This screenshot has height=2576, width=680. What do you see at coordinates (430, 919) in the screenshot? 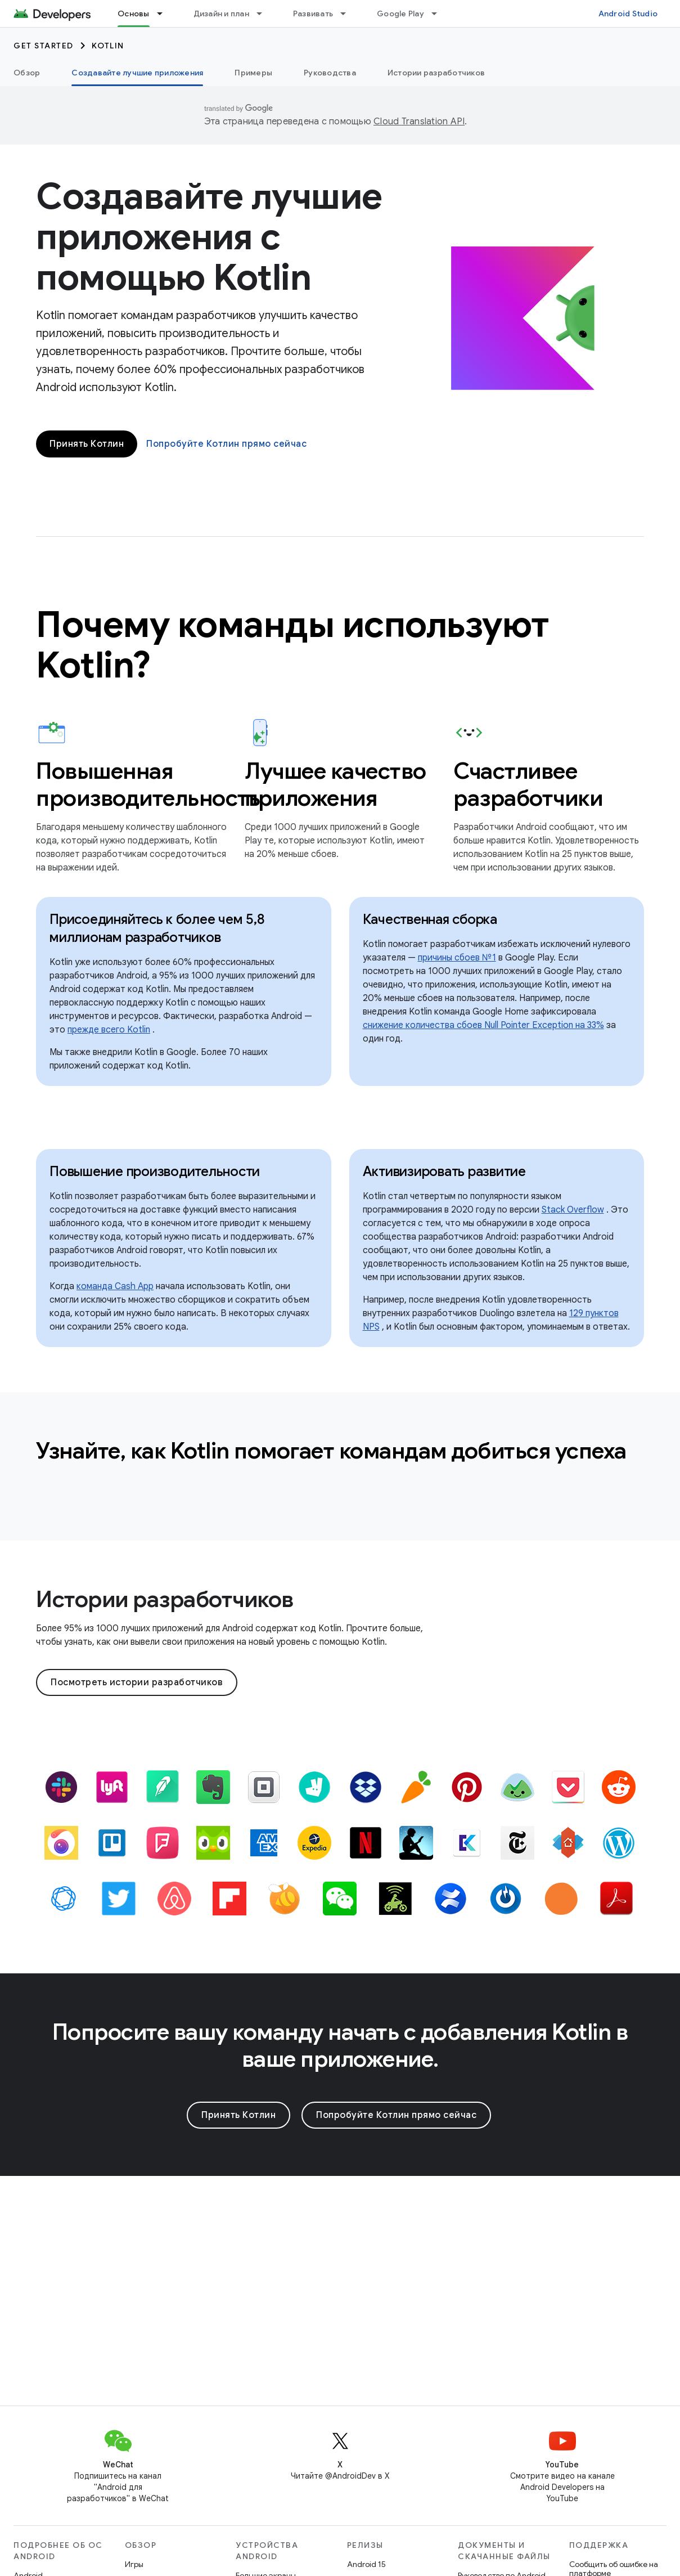
I see `Качественная сборка` at bounding box center [430, 919].